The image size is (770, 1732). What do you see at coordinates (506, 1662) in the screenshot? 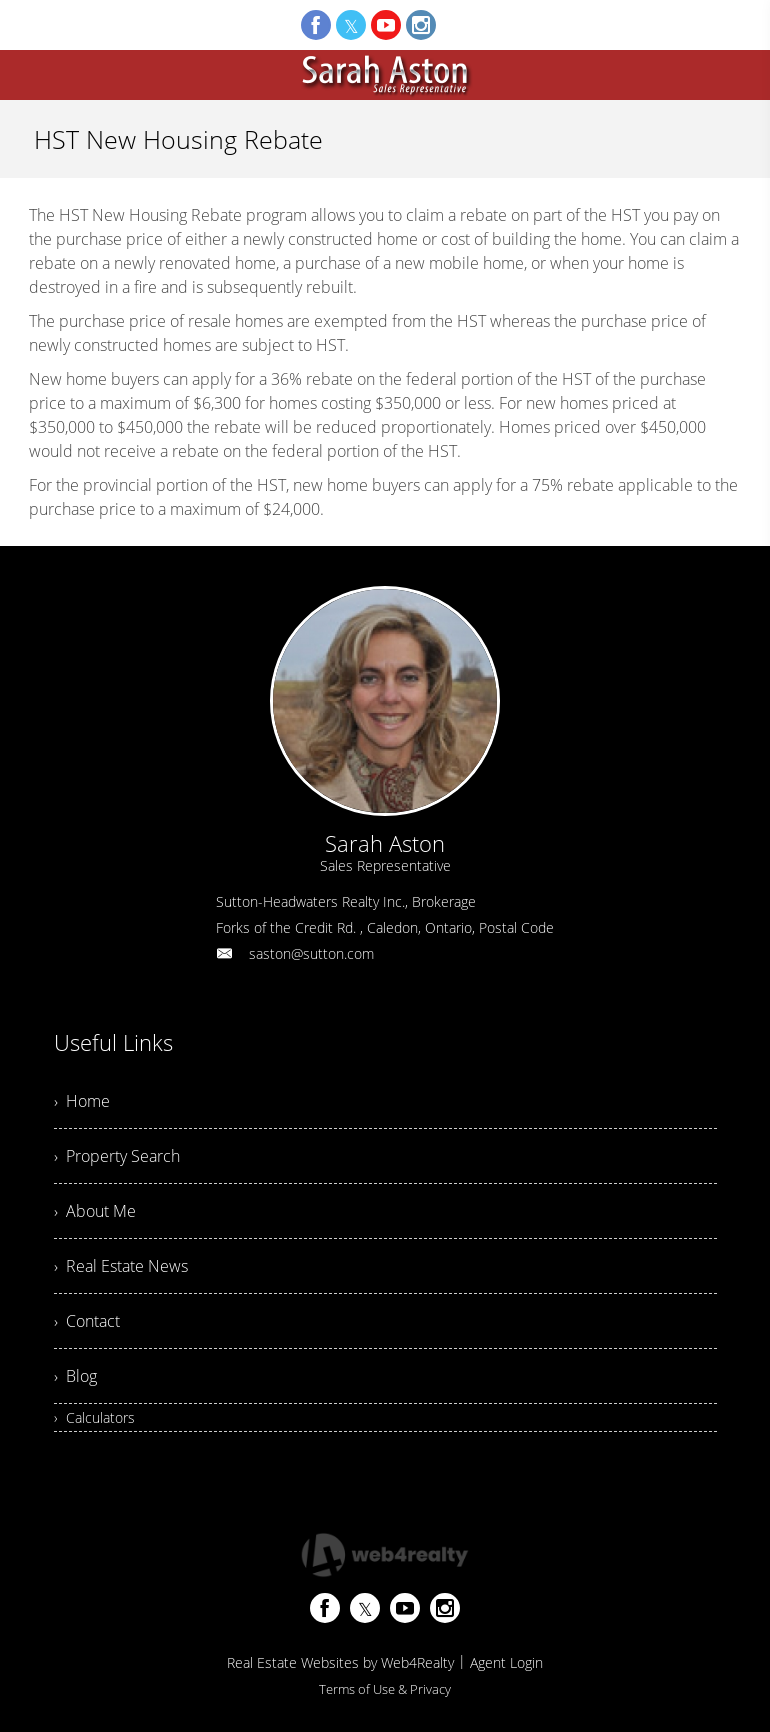
I see `Agent Login` at bounding box center [506, 1662].